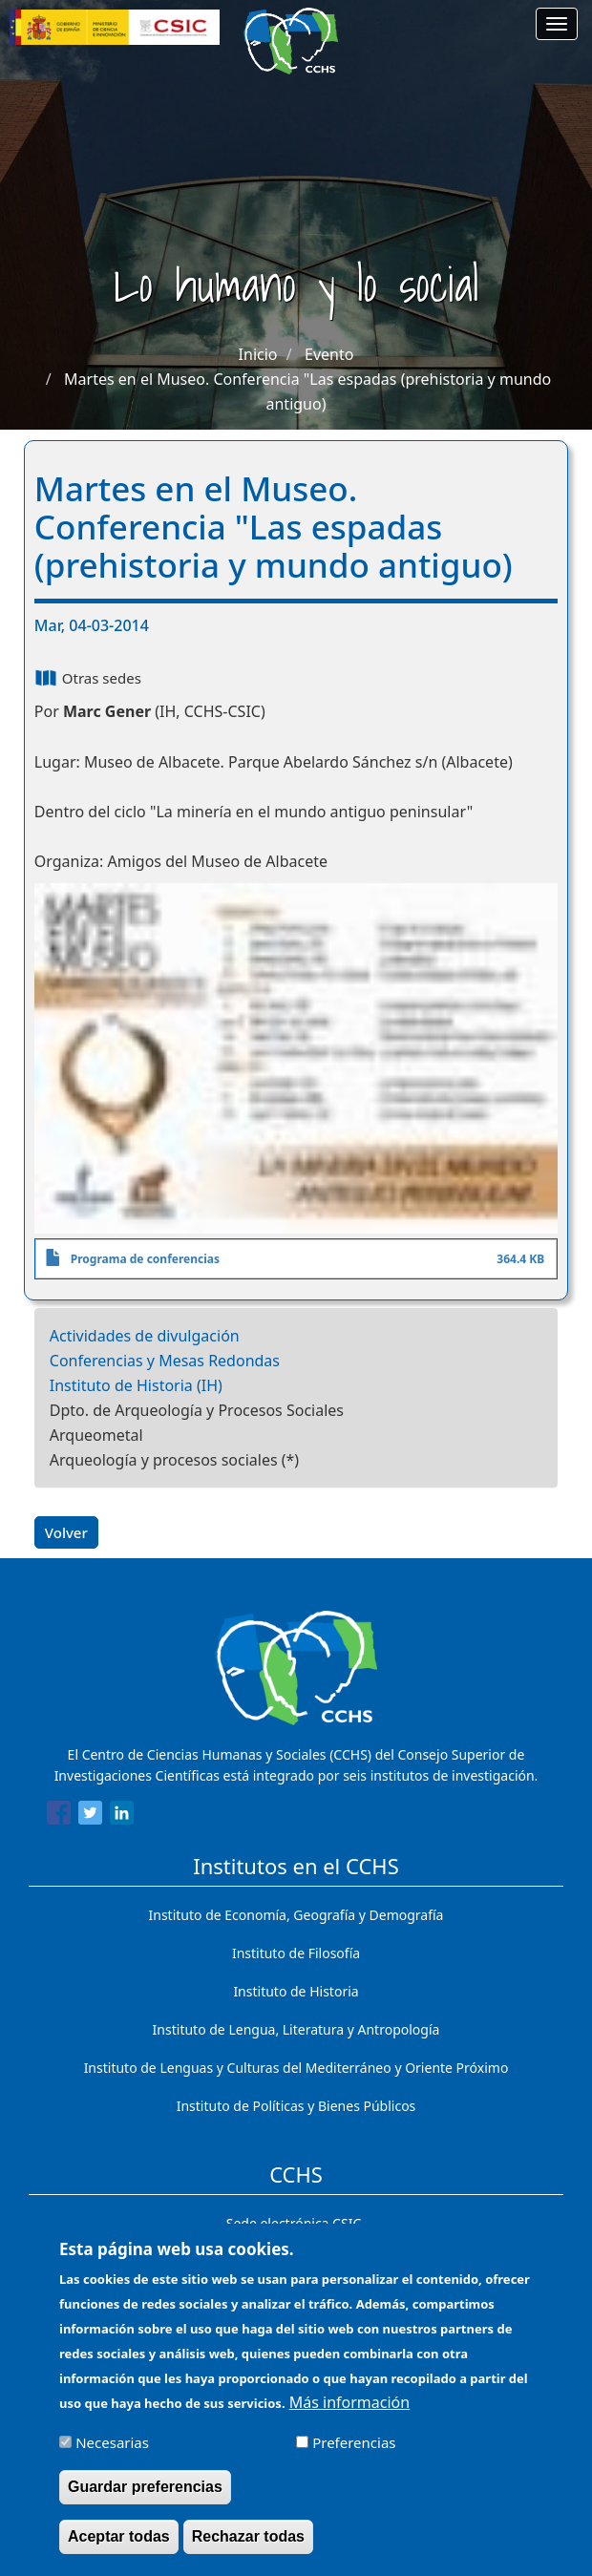 Image resolution: width=592 pixels, height=2576 pixels. What do you see at coordinates (329, 354) in the screenshot?
I see `Evento` at bounding box center [329, 354].